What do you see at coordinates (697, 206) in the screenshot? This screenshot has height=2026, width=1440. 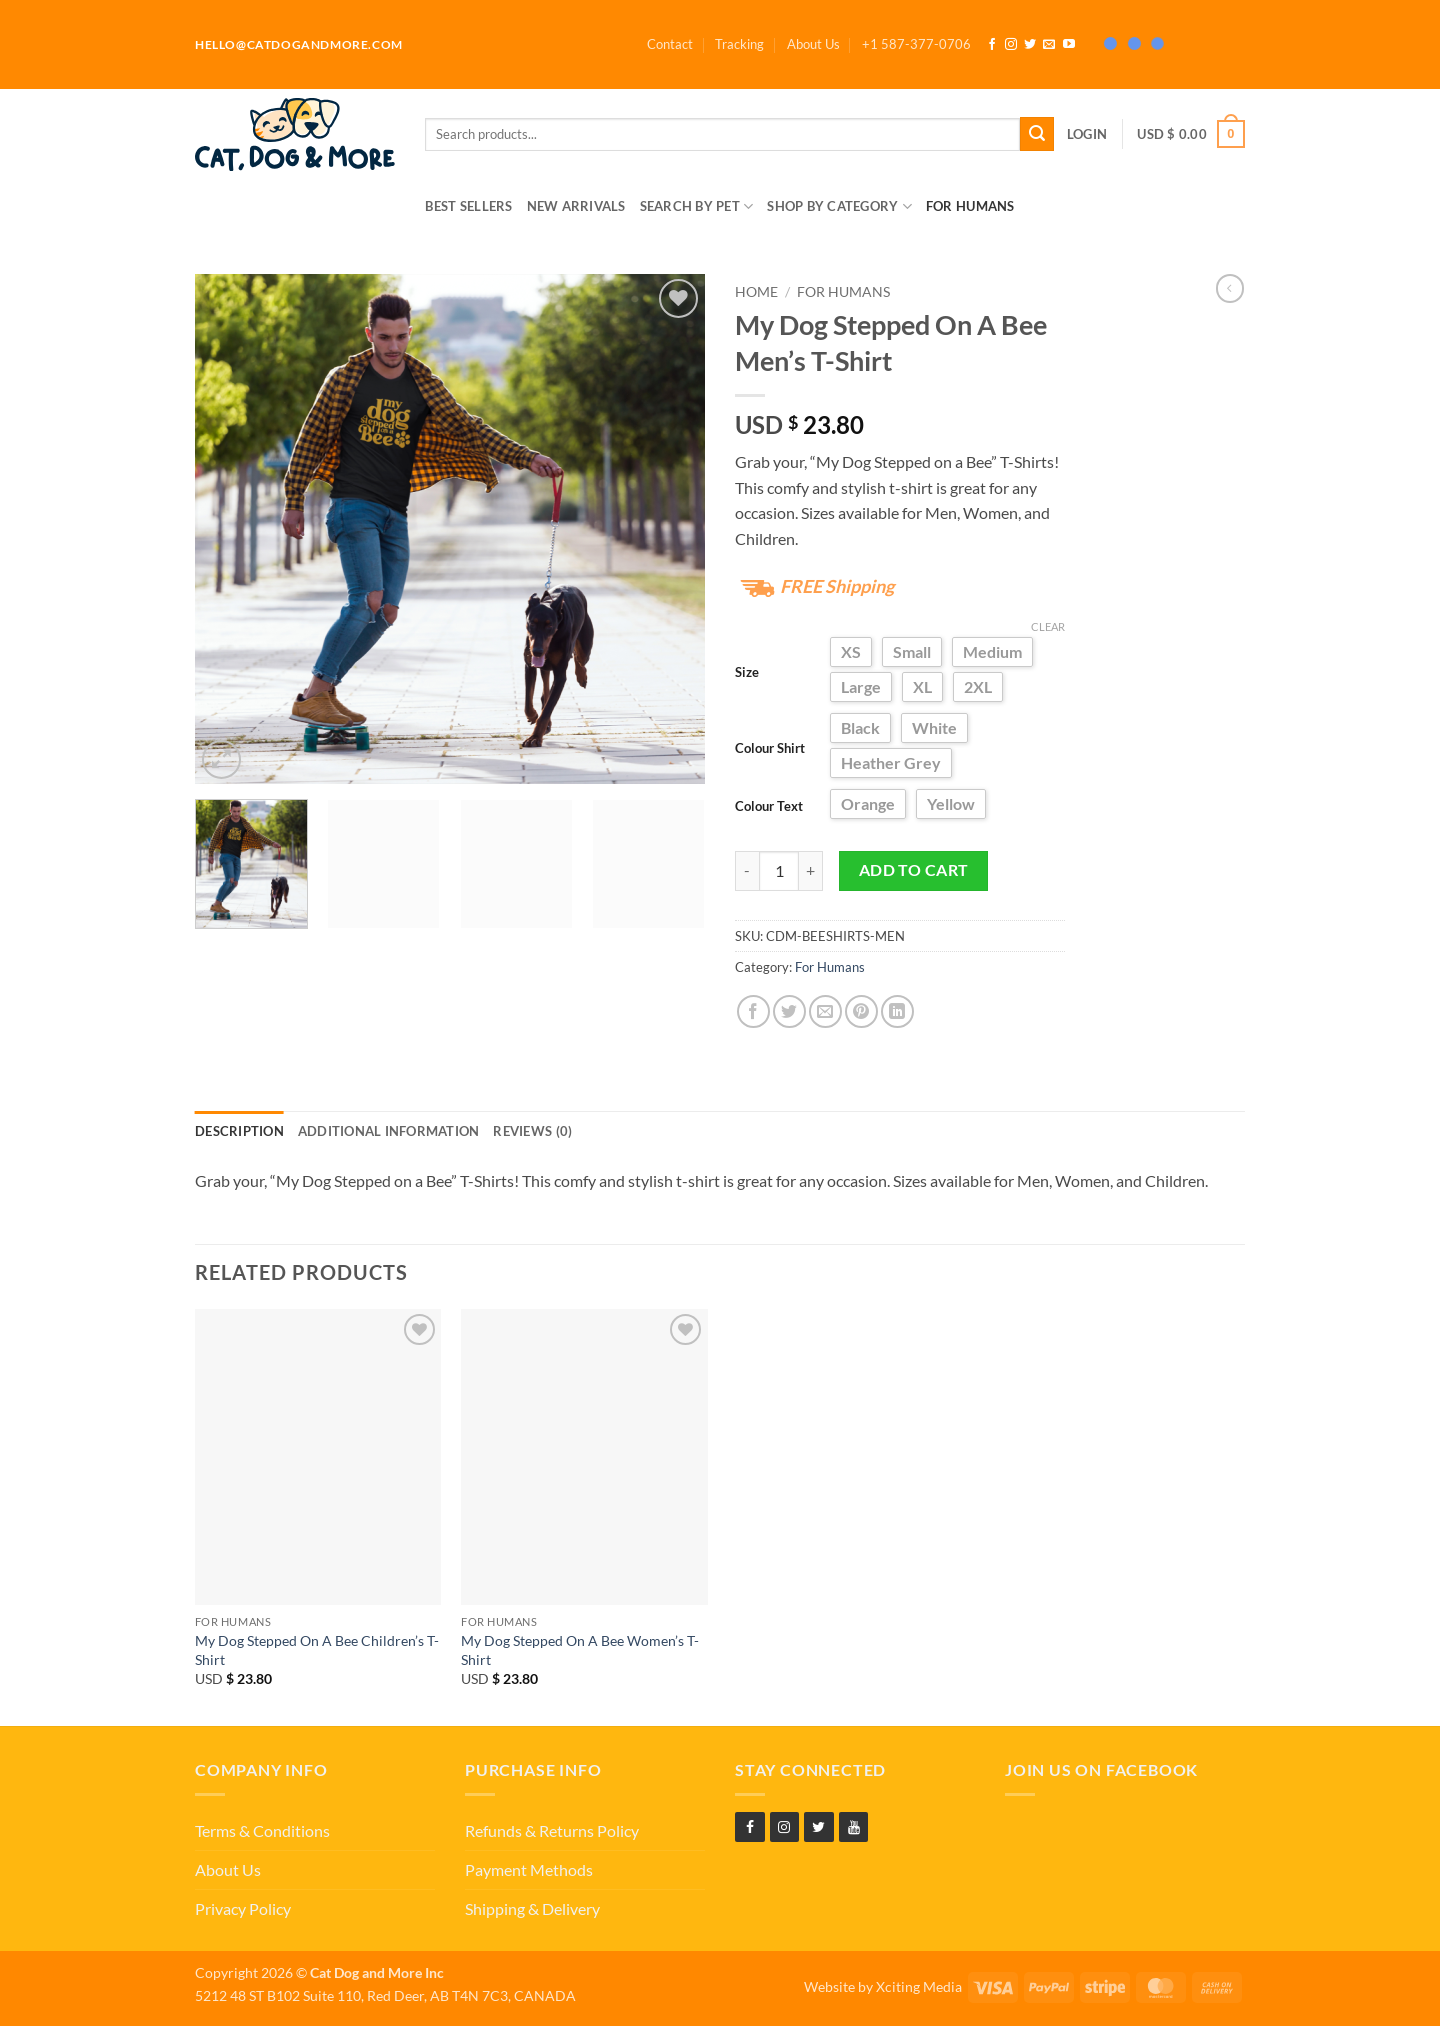 I see `Search by Pet` at bounding box center [697, 206].